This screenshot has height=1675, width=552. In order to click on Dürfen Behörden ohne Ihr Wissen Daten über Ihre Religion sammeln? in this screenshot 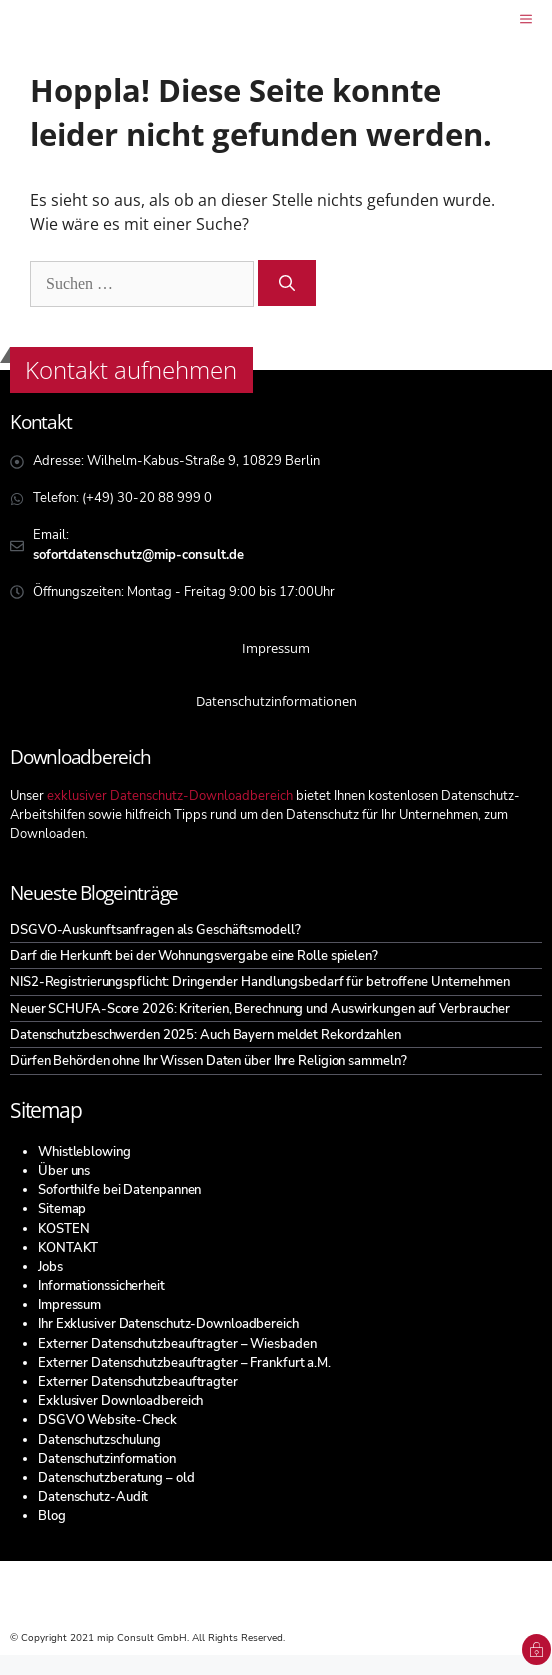, I will do `click(208, 1061)`.